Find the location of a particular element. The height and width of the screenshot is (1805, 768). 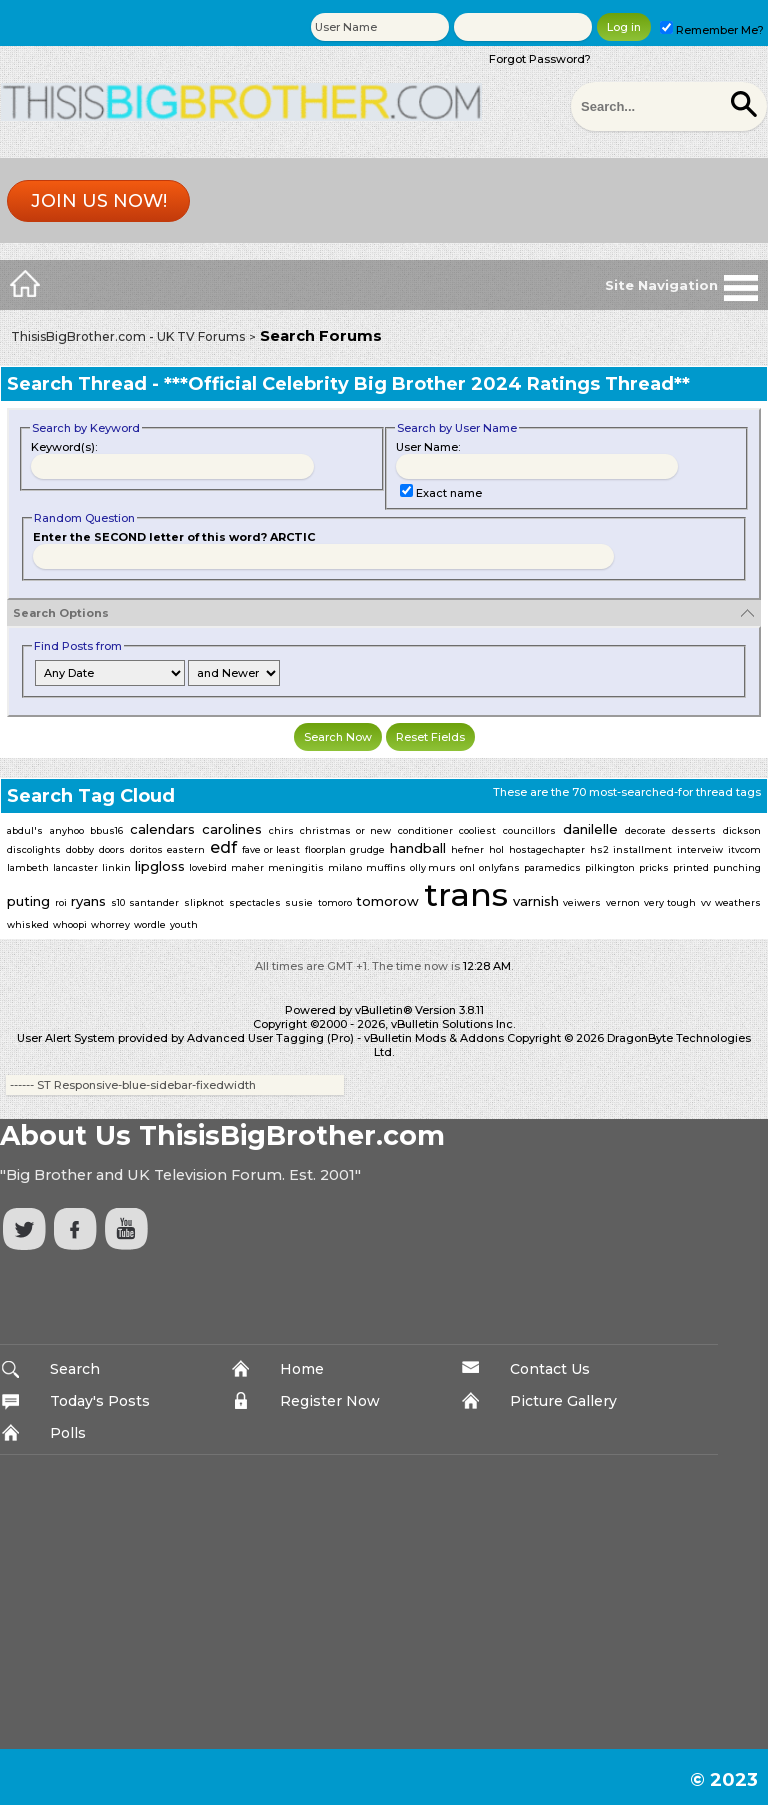

christmas or new is located at coordinates (345, 830).